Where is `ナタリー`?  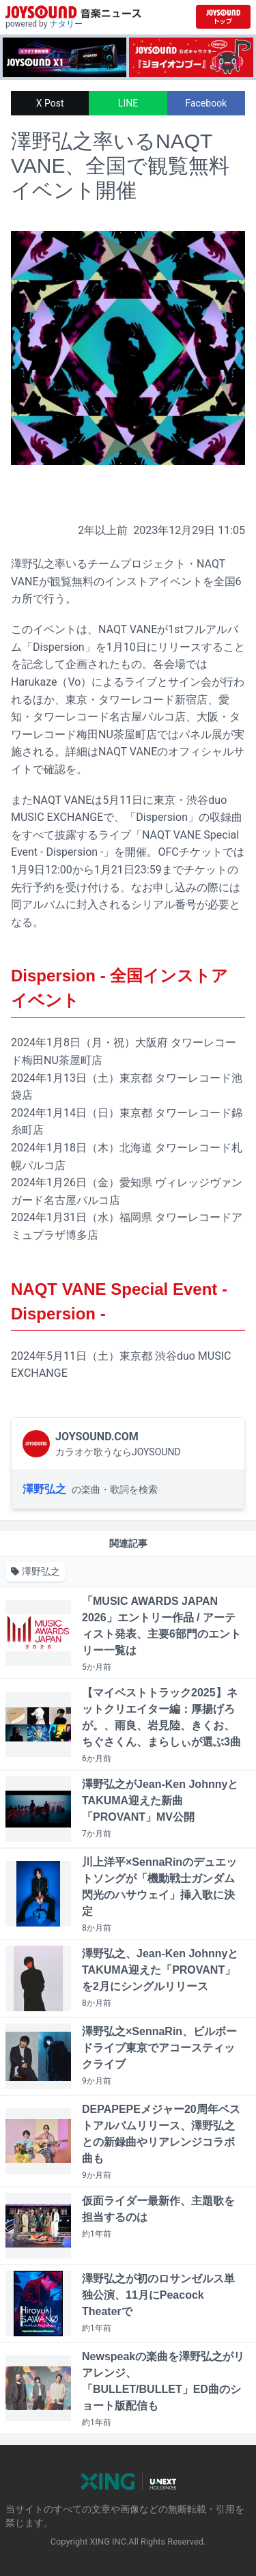
ナタリー is located at coordinates (66, 24).